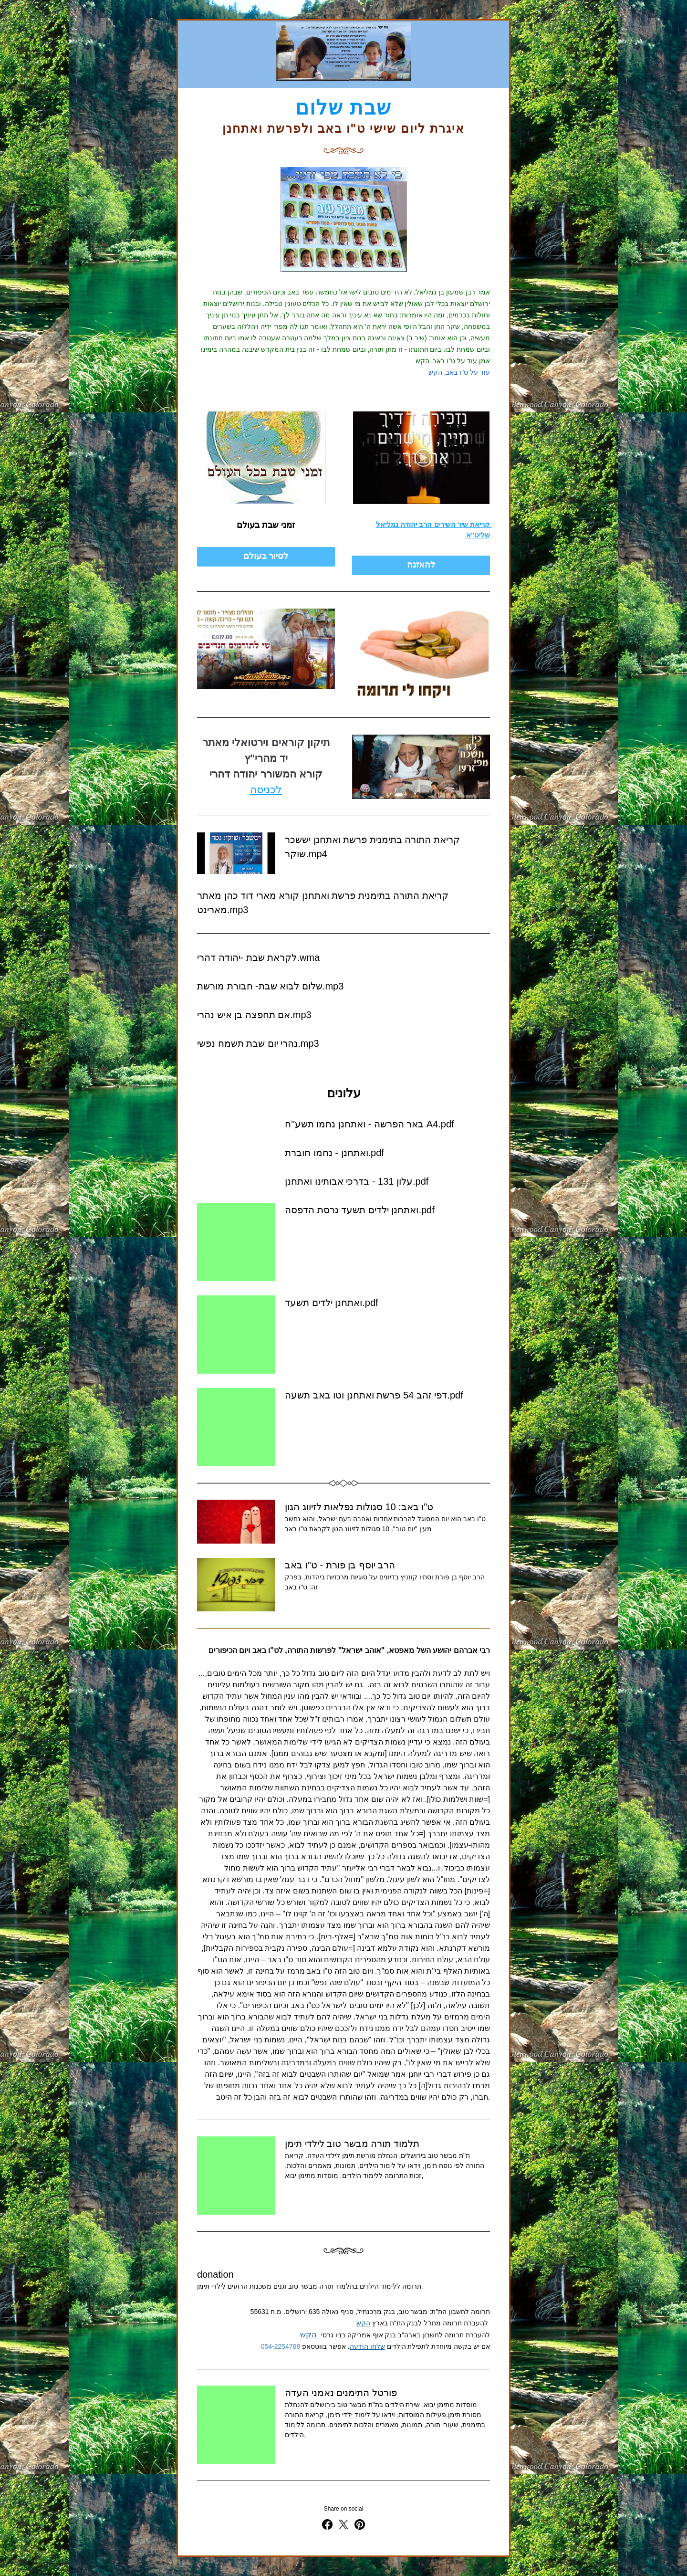 Image resolution: width=687 pixels, height=2576 pixels. What do you see at coordinates (367, 2346) in the screenshot?
I see `שלחו הודעה` at bounding box center [367, 2346].